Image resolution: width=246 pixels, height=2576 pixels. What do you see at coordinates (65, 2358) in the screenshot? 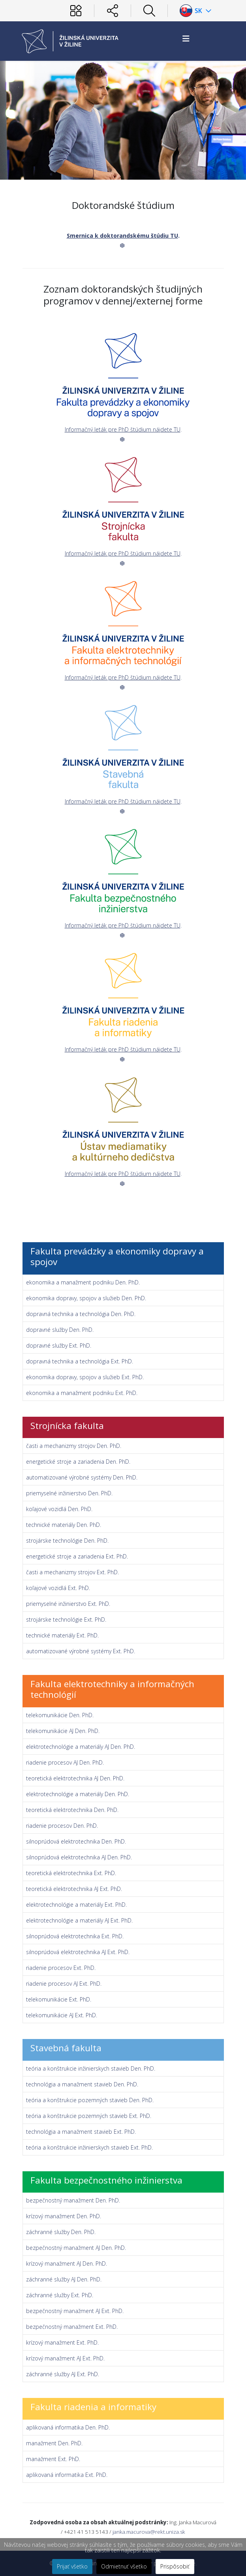
I see `krízový manažment AJ Ext. PhD.` at bounding box center [65, 2358].